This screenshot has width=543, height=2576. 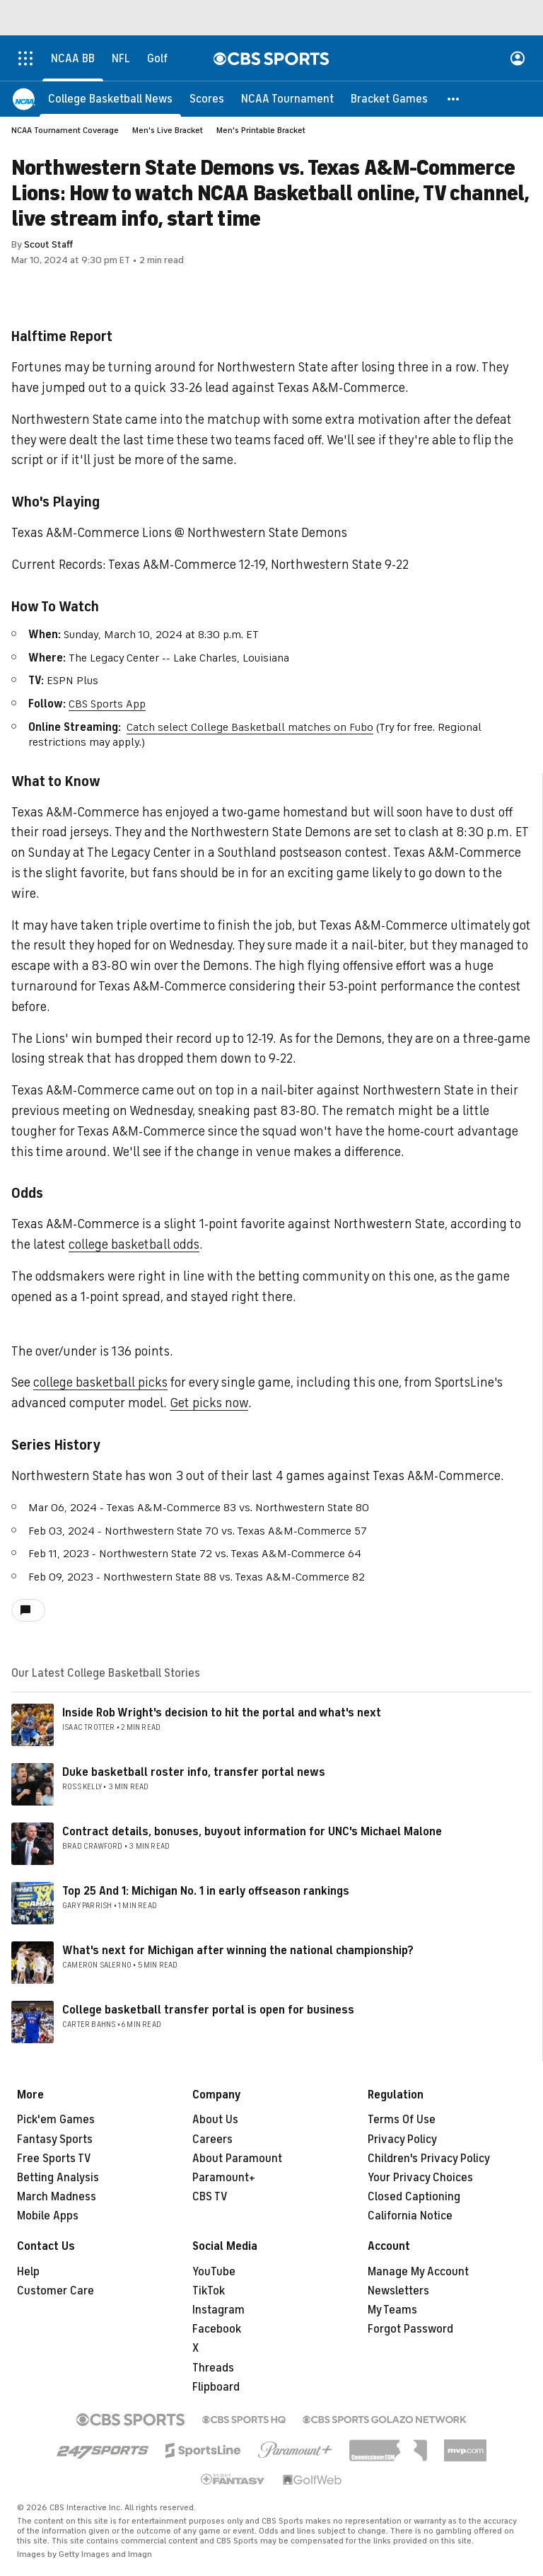 I want to click on Facebook, so click(x=216, y=2329).